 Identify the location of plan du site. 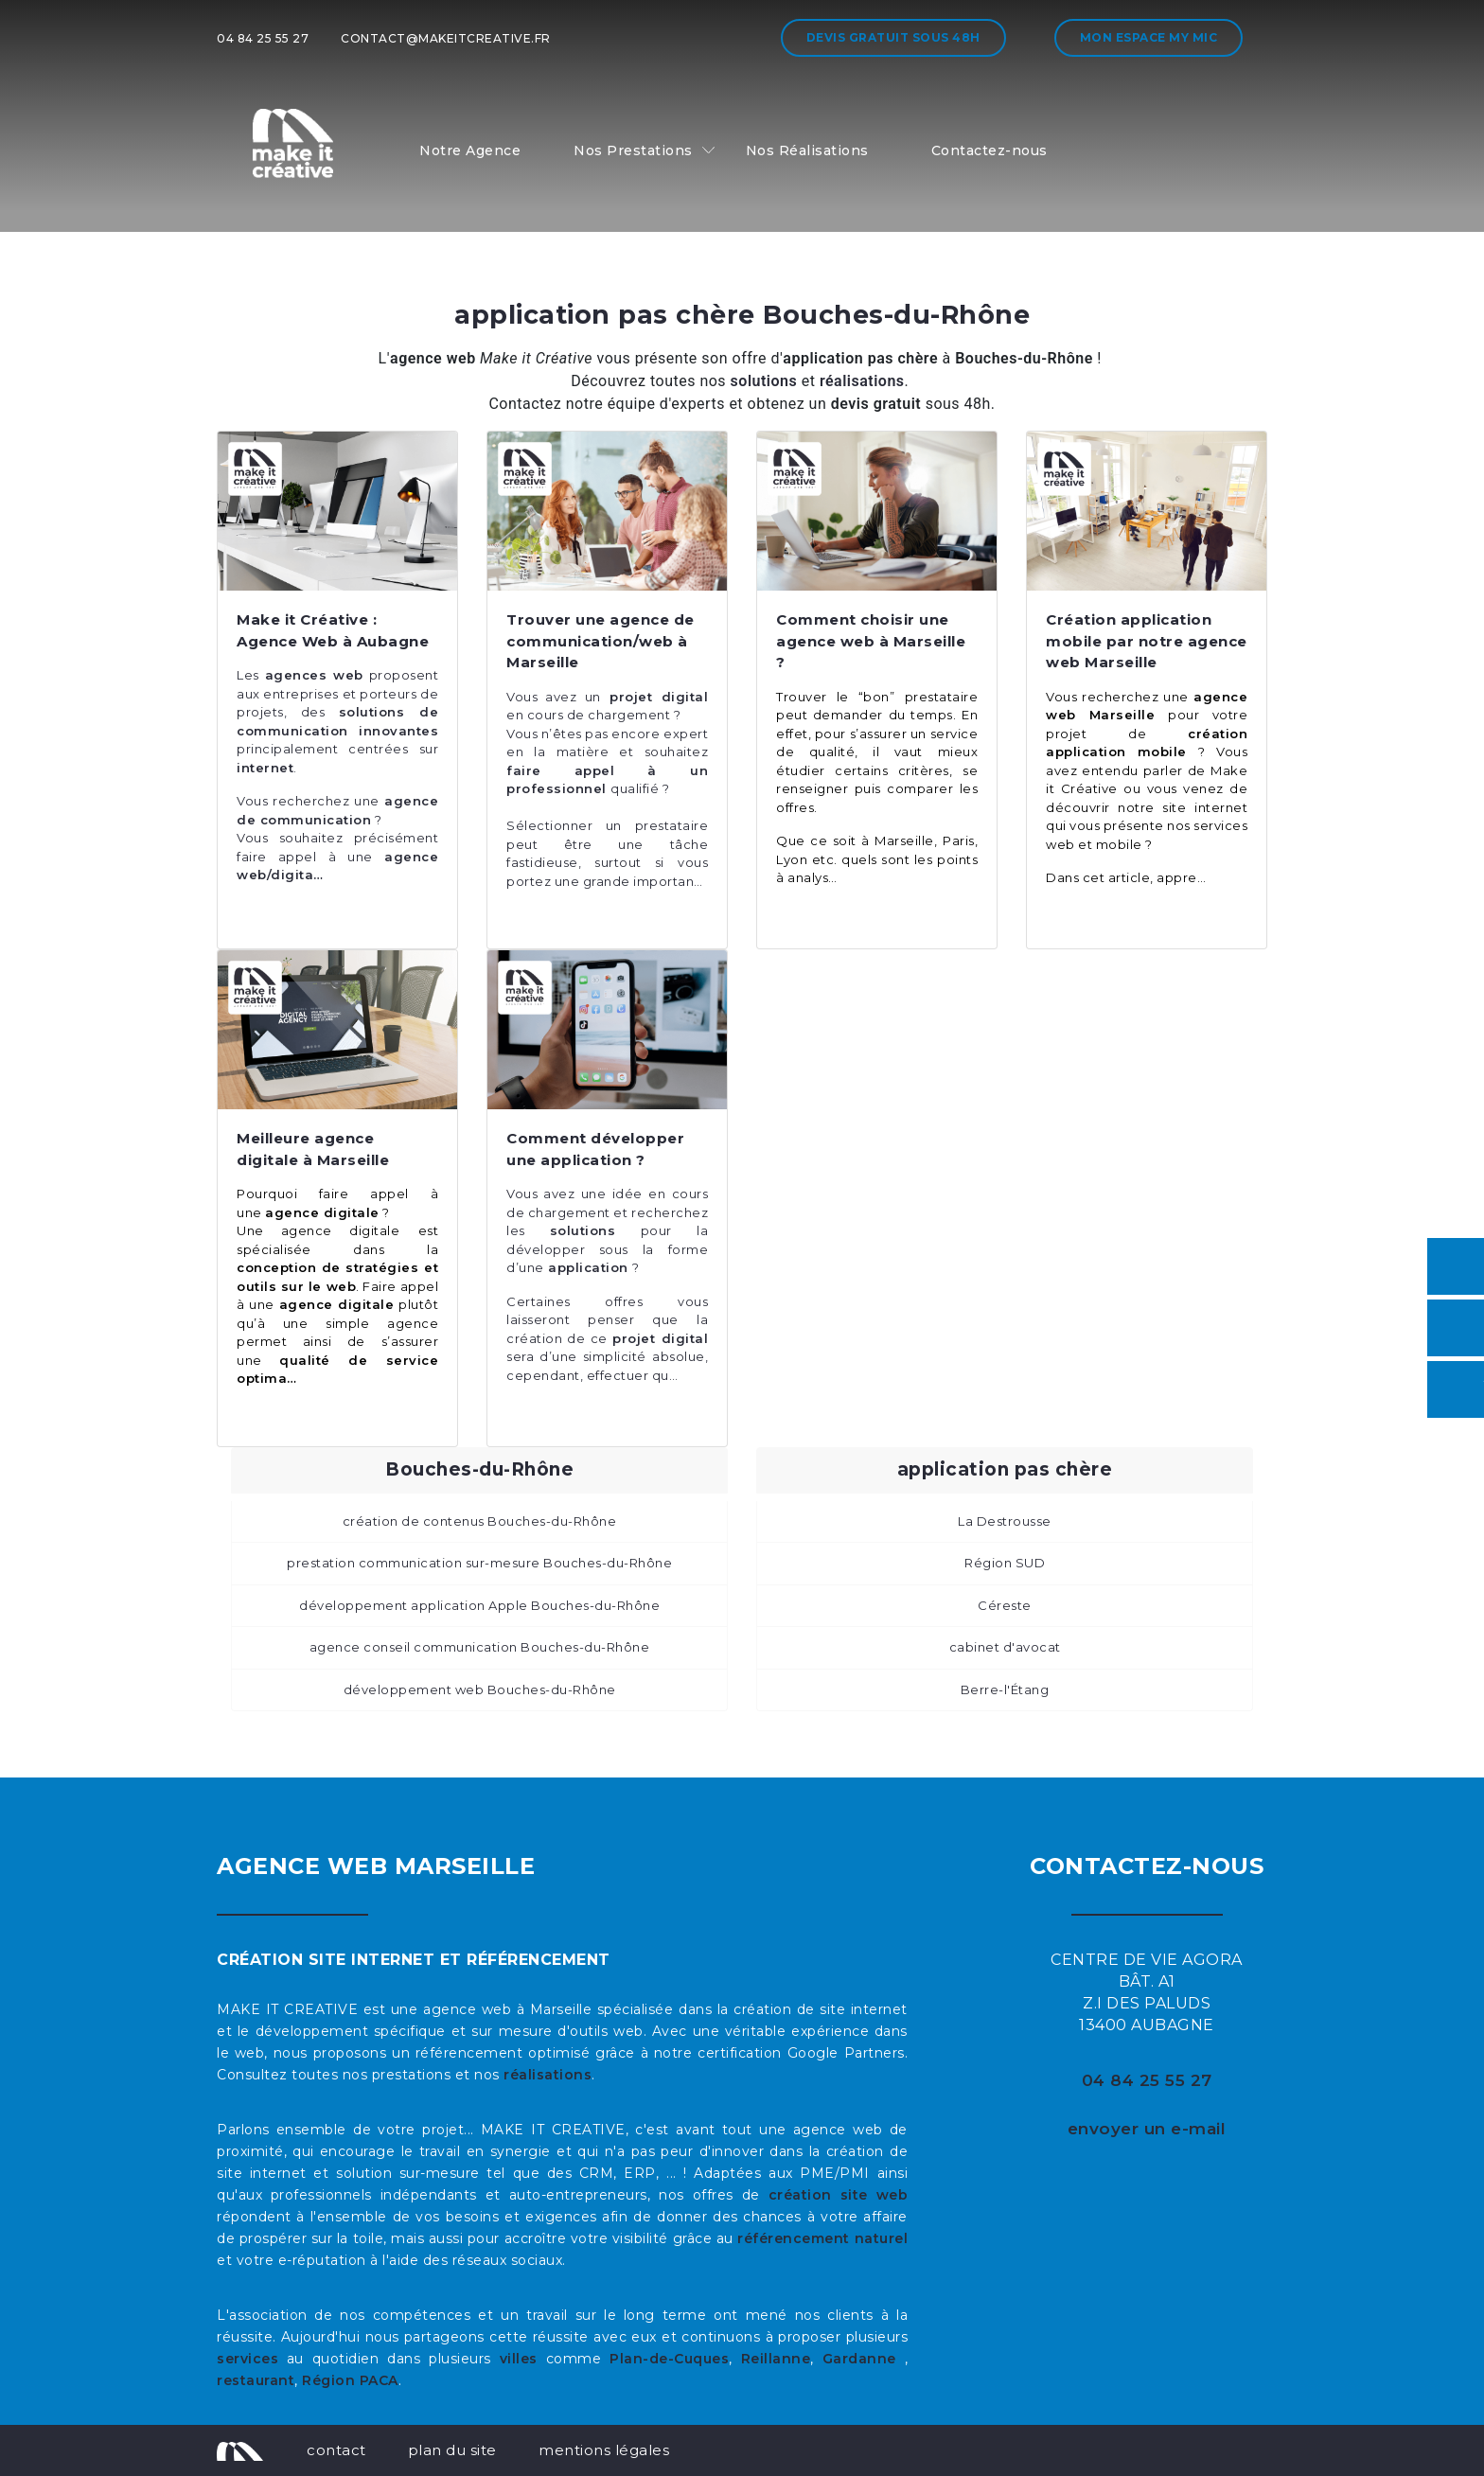
(452, 2450).